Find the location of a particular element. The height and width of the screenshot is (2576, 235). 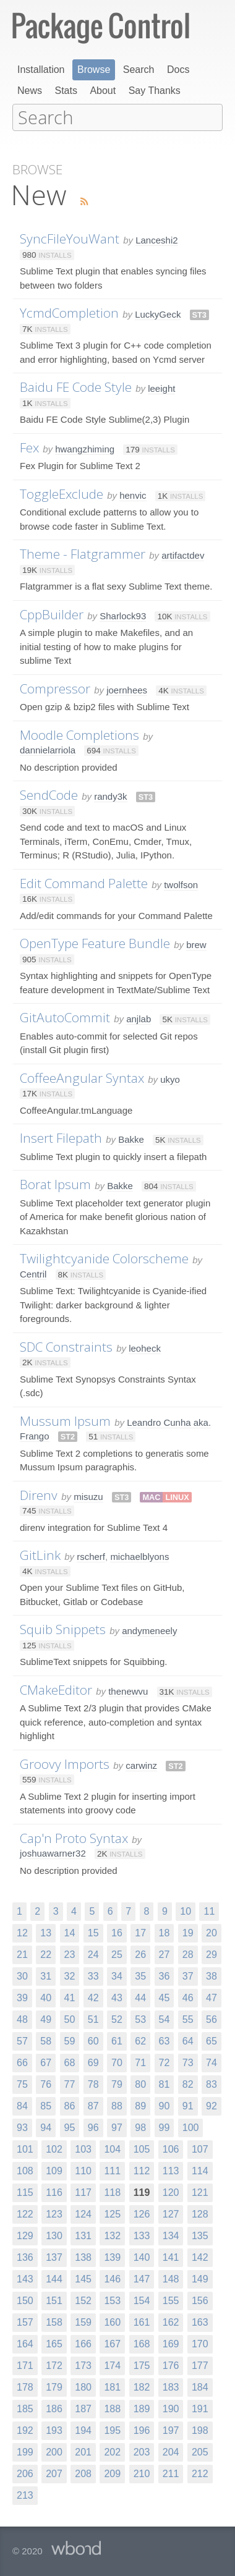

132 is located at coordinates (112, 2234).